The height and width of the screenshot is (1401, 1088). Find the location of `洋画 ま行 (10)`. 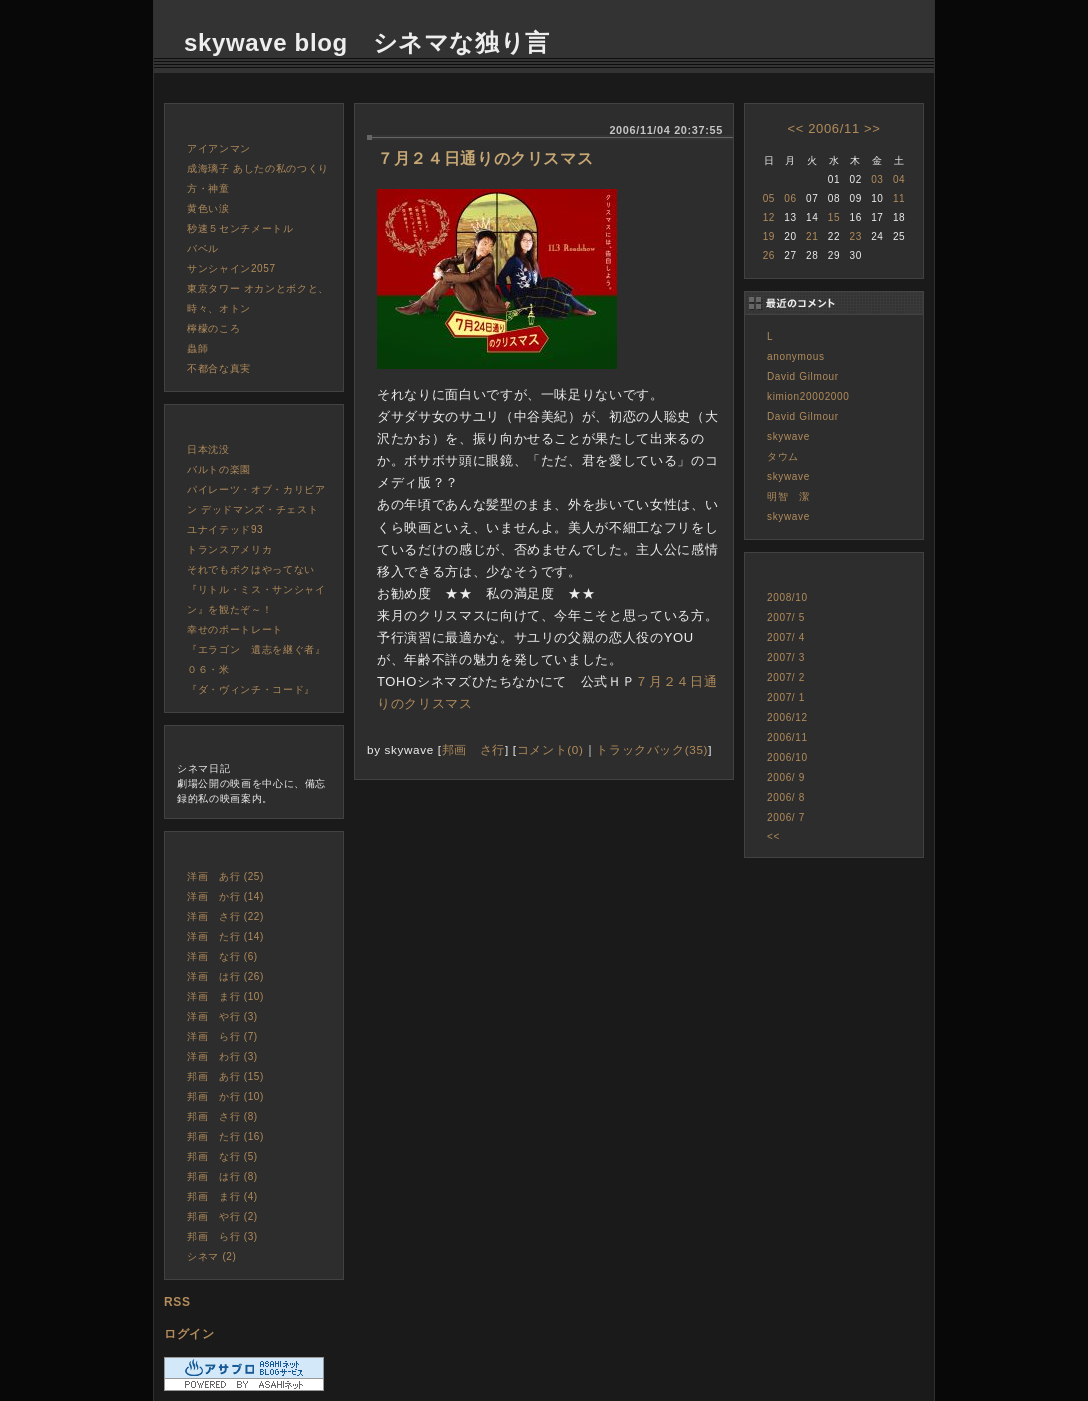

洋画 ま行 (10) is located at coordinates (225, 996).